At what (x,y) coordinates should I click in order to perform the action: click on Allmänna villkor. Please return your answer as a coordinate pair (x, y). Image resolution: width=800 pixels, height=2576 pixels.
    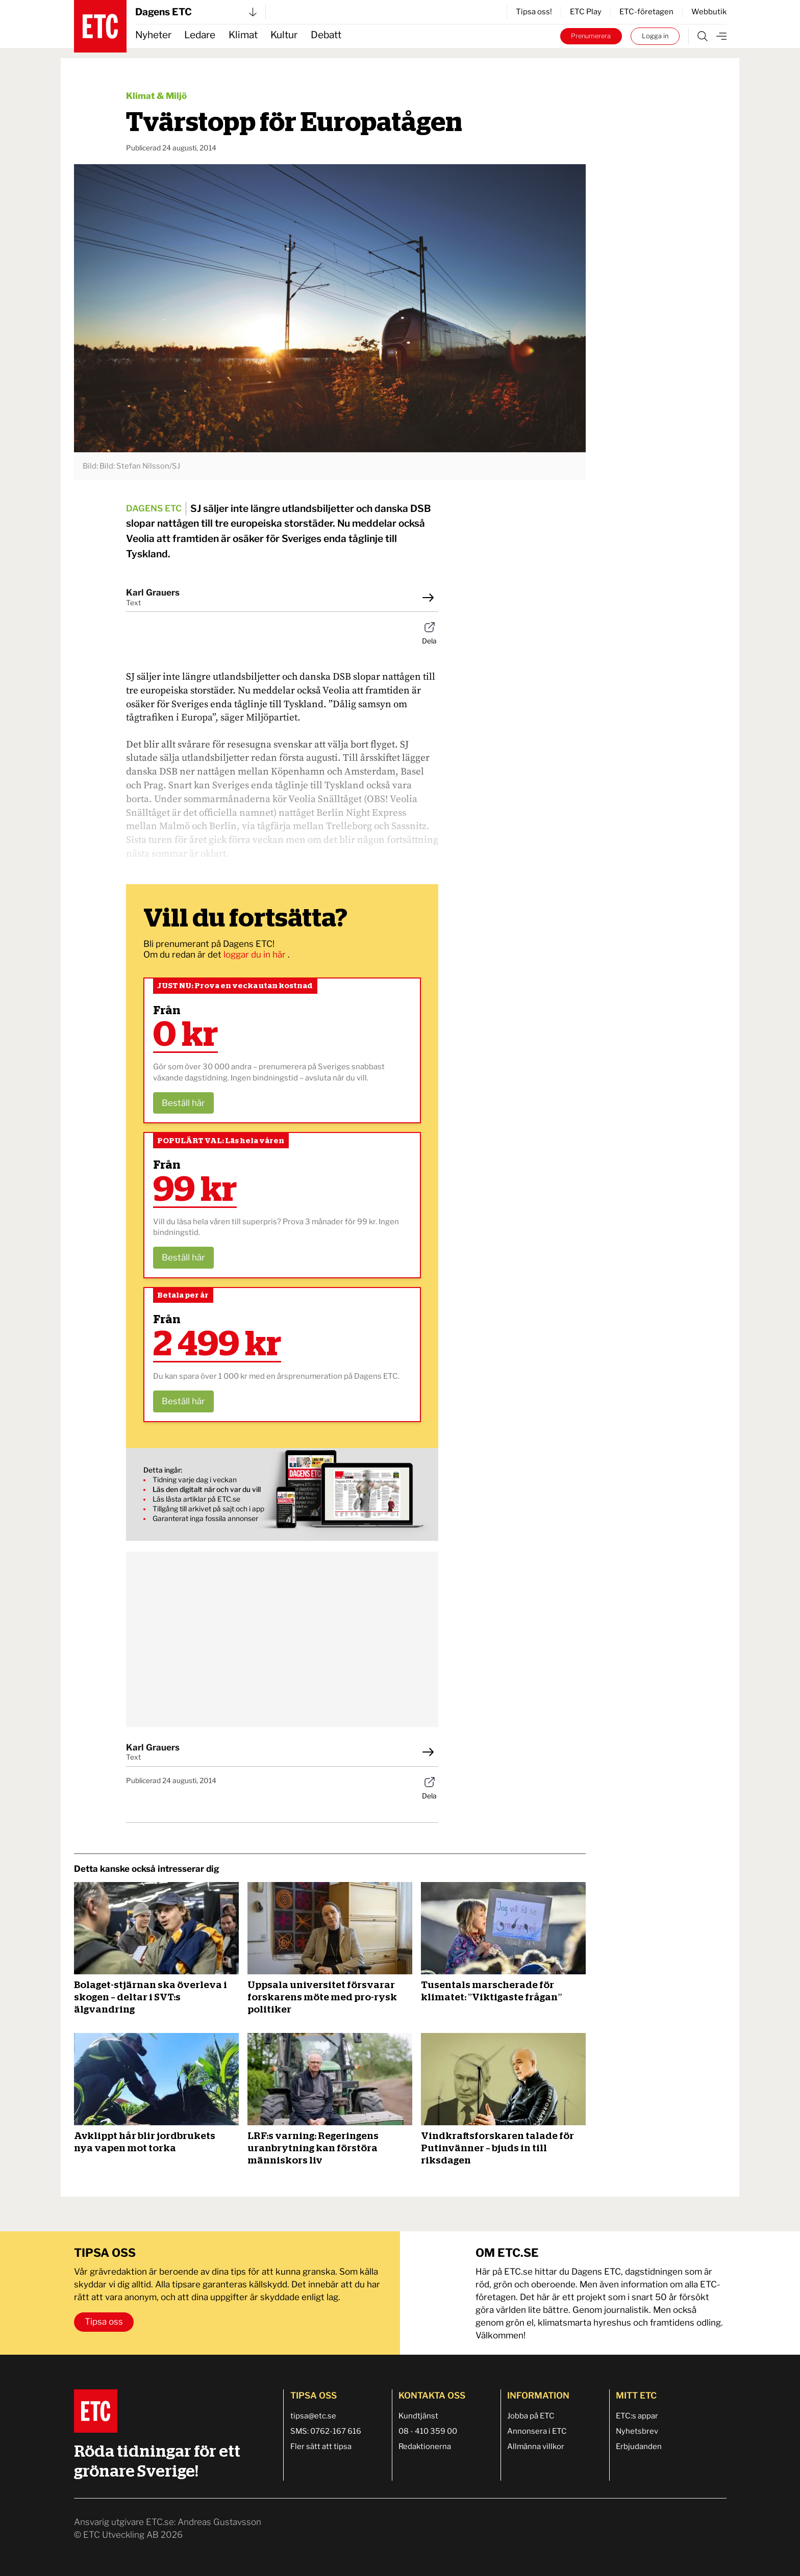
    Looking at the image, I should click on (535, 2446).